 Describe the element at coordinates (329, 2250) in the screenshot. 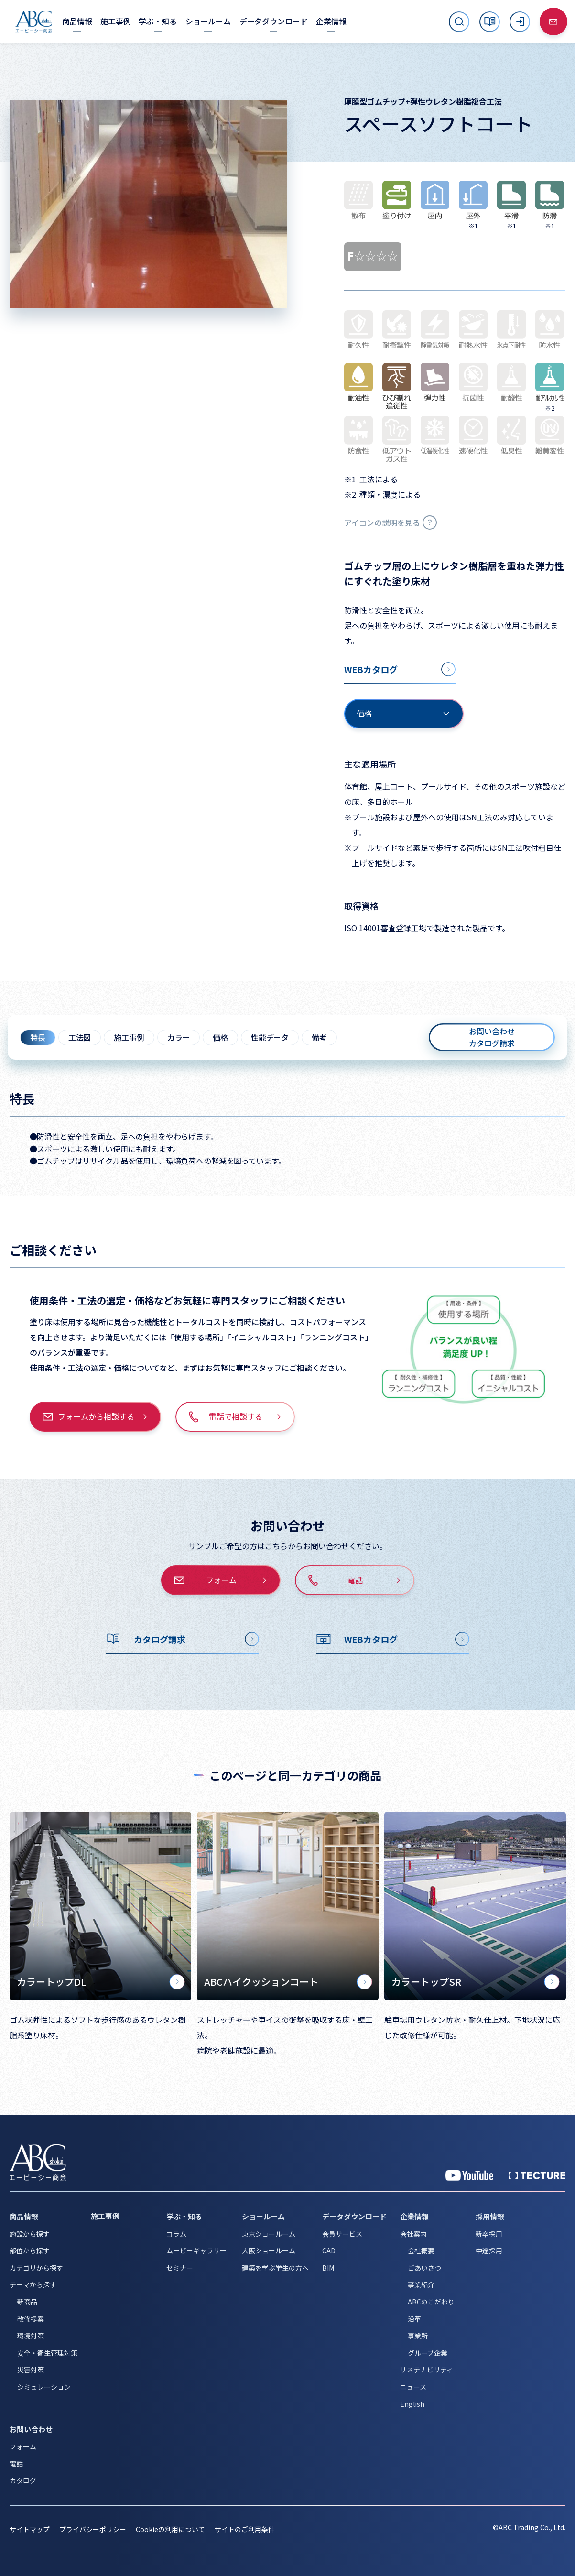

I see `CAD` at that location.